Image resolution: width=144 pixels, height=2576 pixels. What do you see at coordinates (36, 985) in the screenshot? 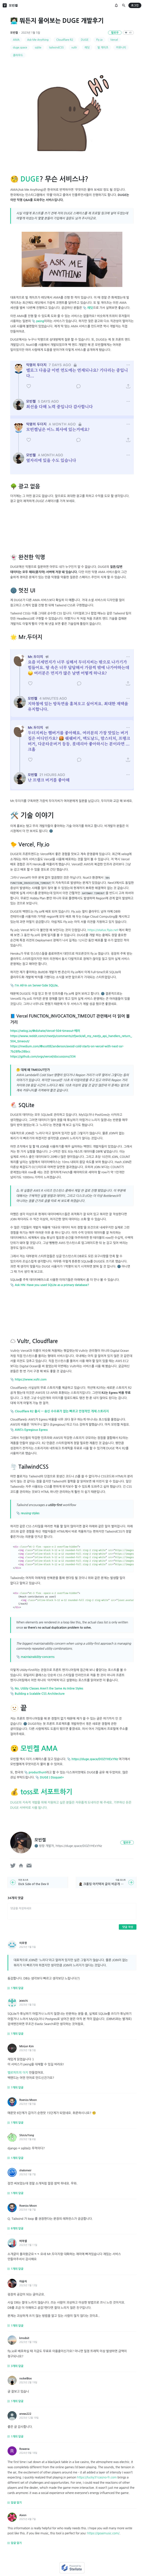
I see `I'm All-In on Server-Side SQLite` at bounding box center [36, 985].